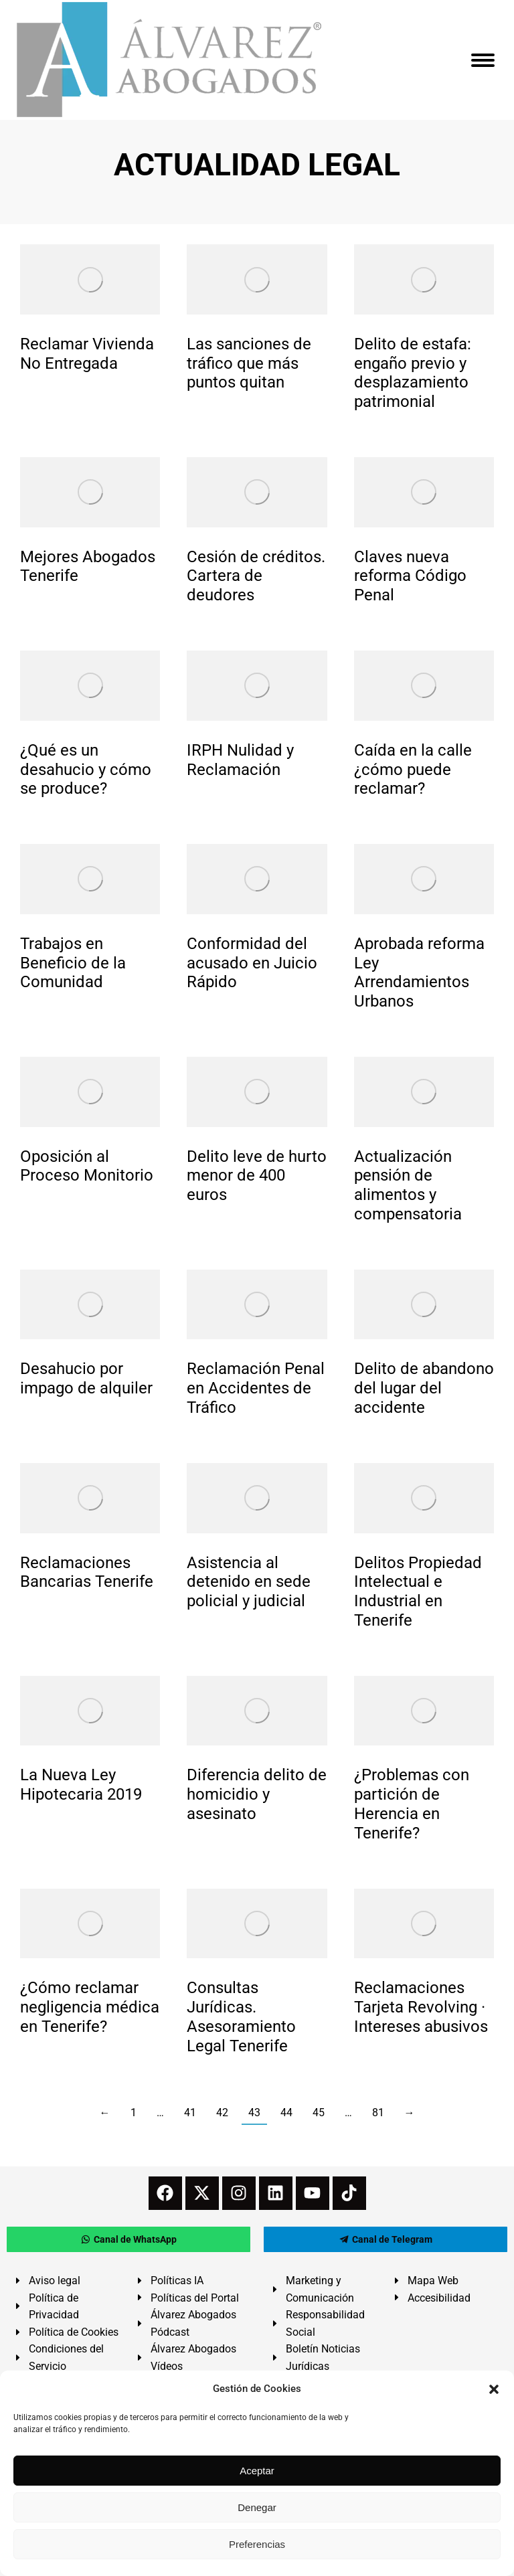 This screenshot has width=514, height=2576. I want to click on [redimensionar imágenes], so click(90, 279).